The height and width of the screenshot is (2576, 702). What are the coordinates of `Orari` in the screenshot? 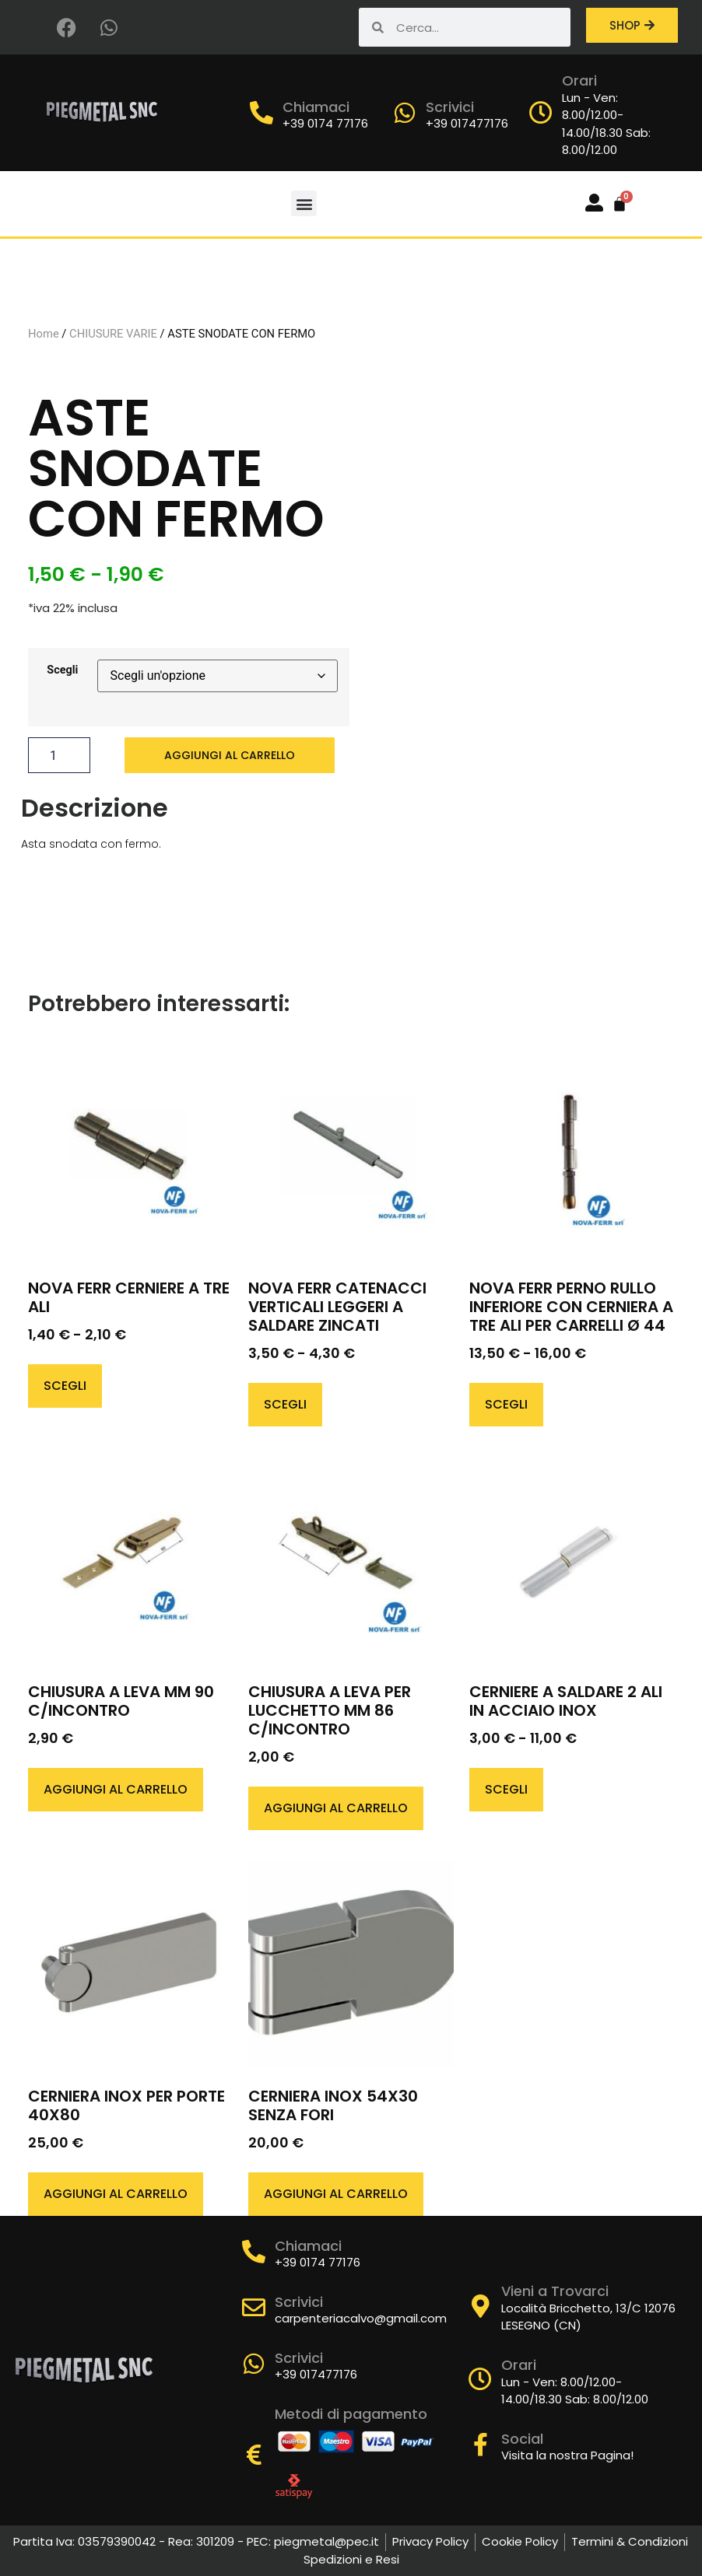 It's located at (579, 80).